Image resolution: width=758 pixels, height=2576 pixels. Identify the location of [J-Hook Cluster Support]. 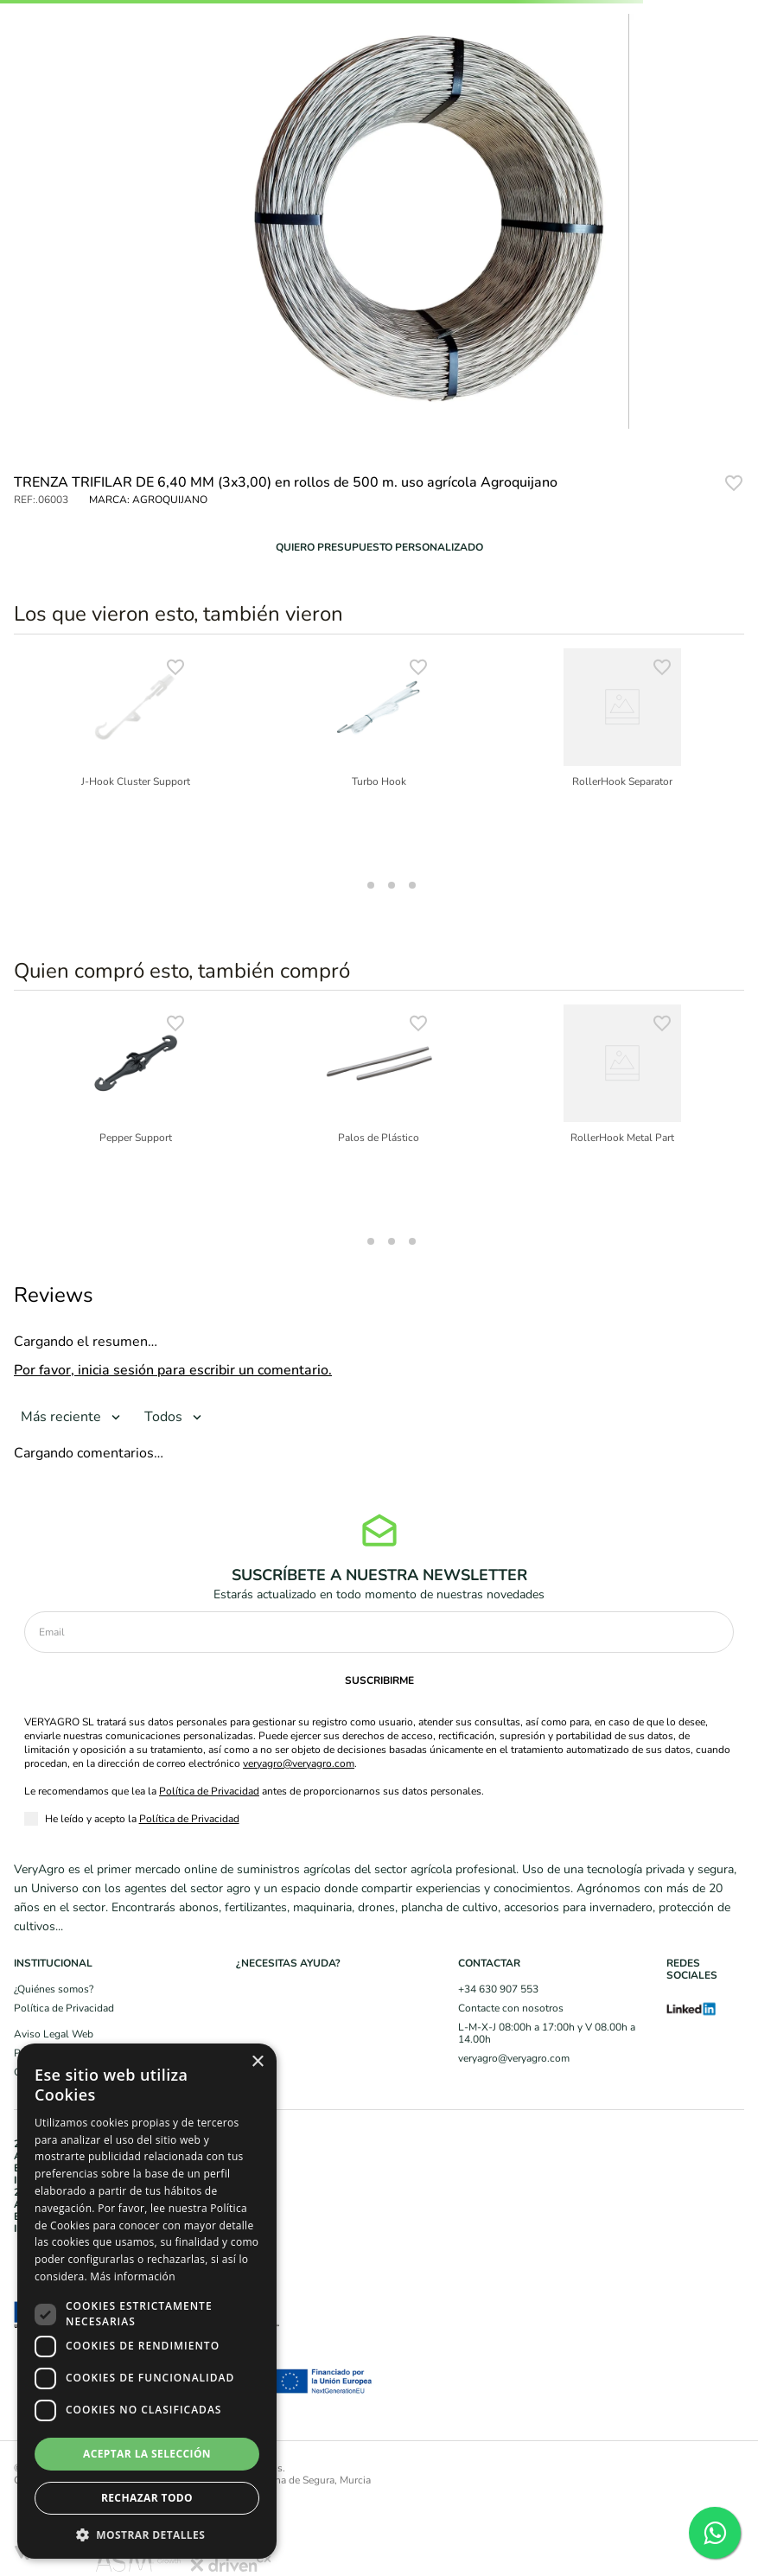
(135, 757).